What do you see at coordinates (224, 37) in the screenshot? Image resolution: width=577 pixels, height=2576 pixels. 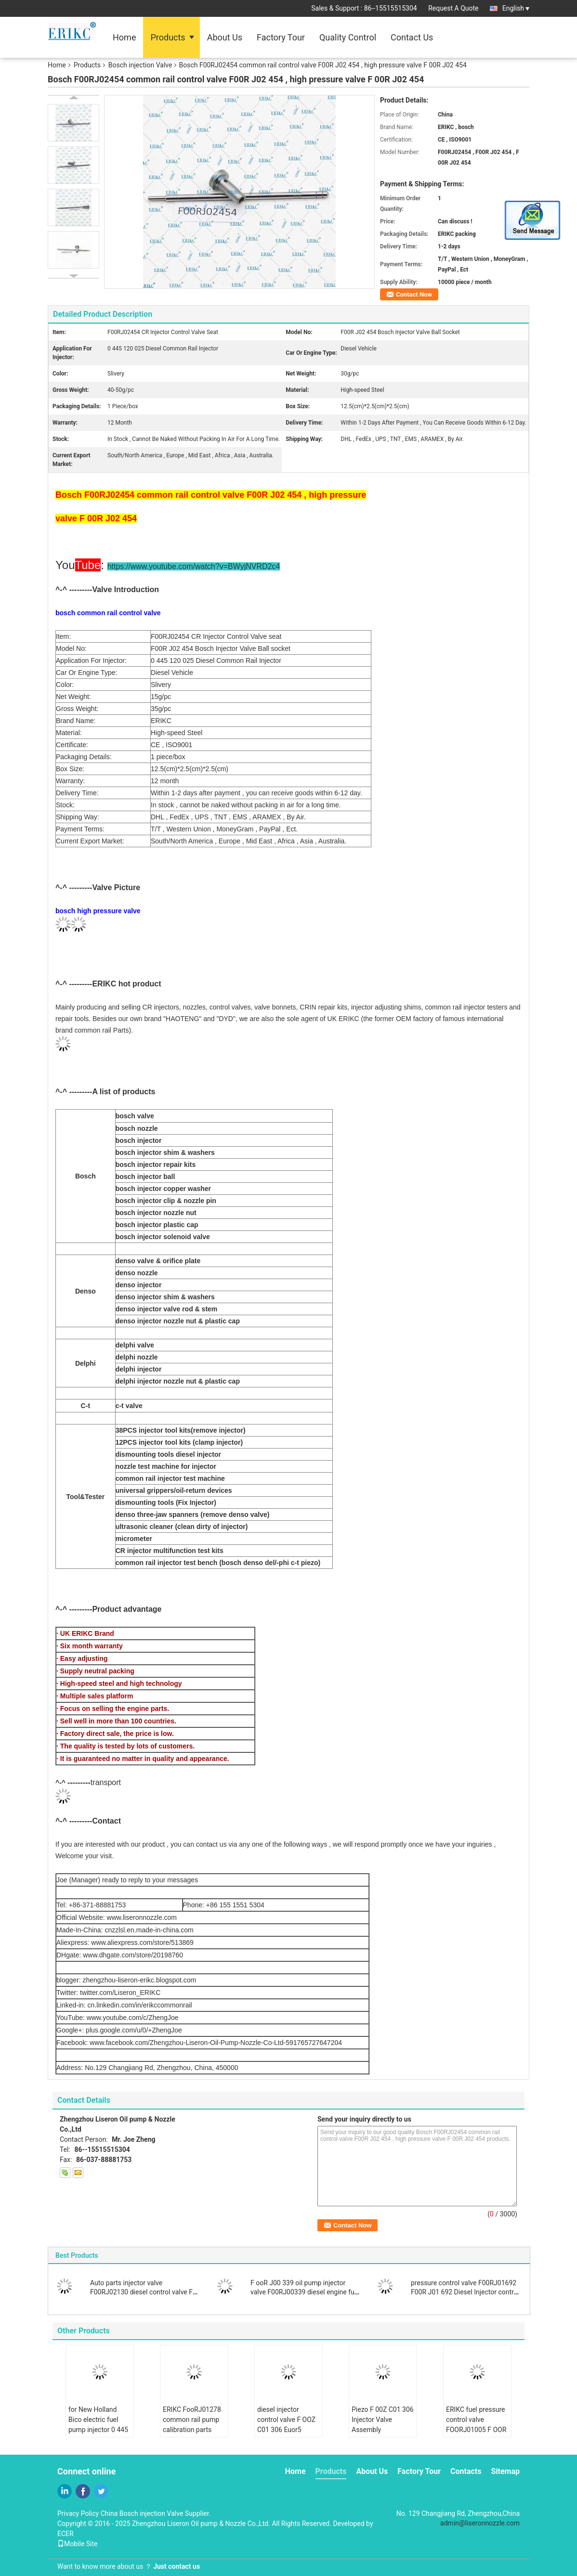 I see `About Us` at bounding box center [224, 37].